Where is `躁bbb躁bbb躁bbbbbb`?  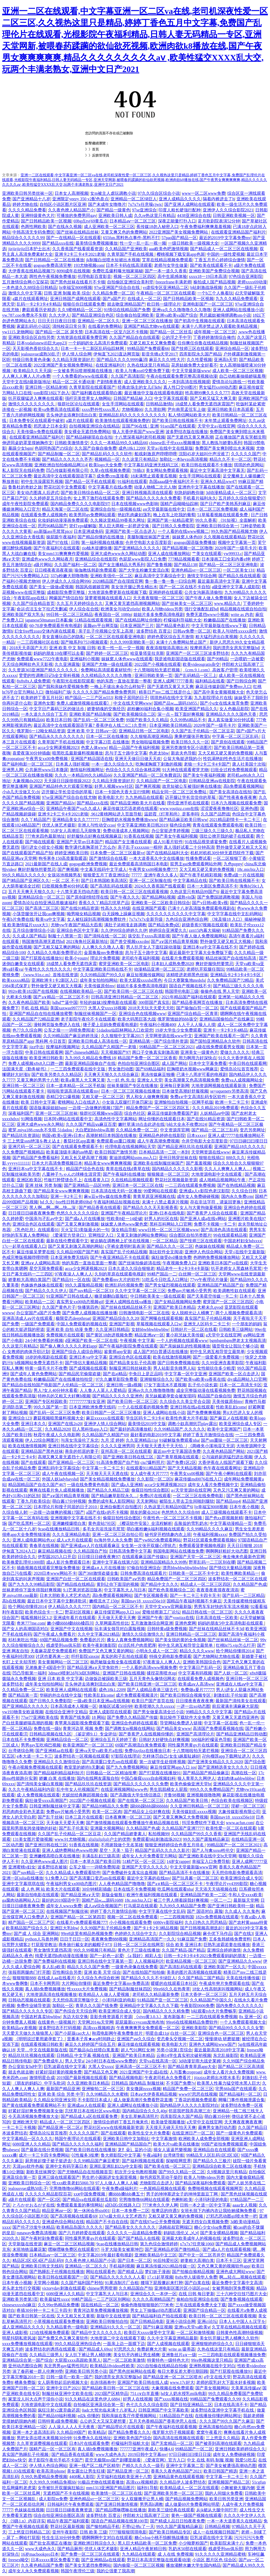
躁bbb躁bbb躁bbbbbb is located at coordinates (149, 1806).